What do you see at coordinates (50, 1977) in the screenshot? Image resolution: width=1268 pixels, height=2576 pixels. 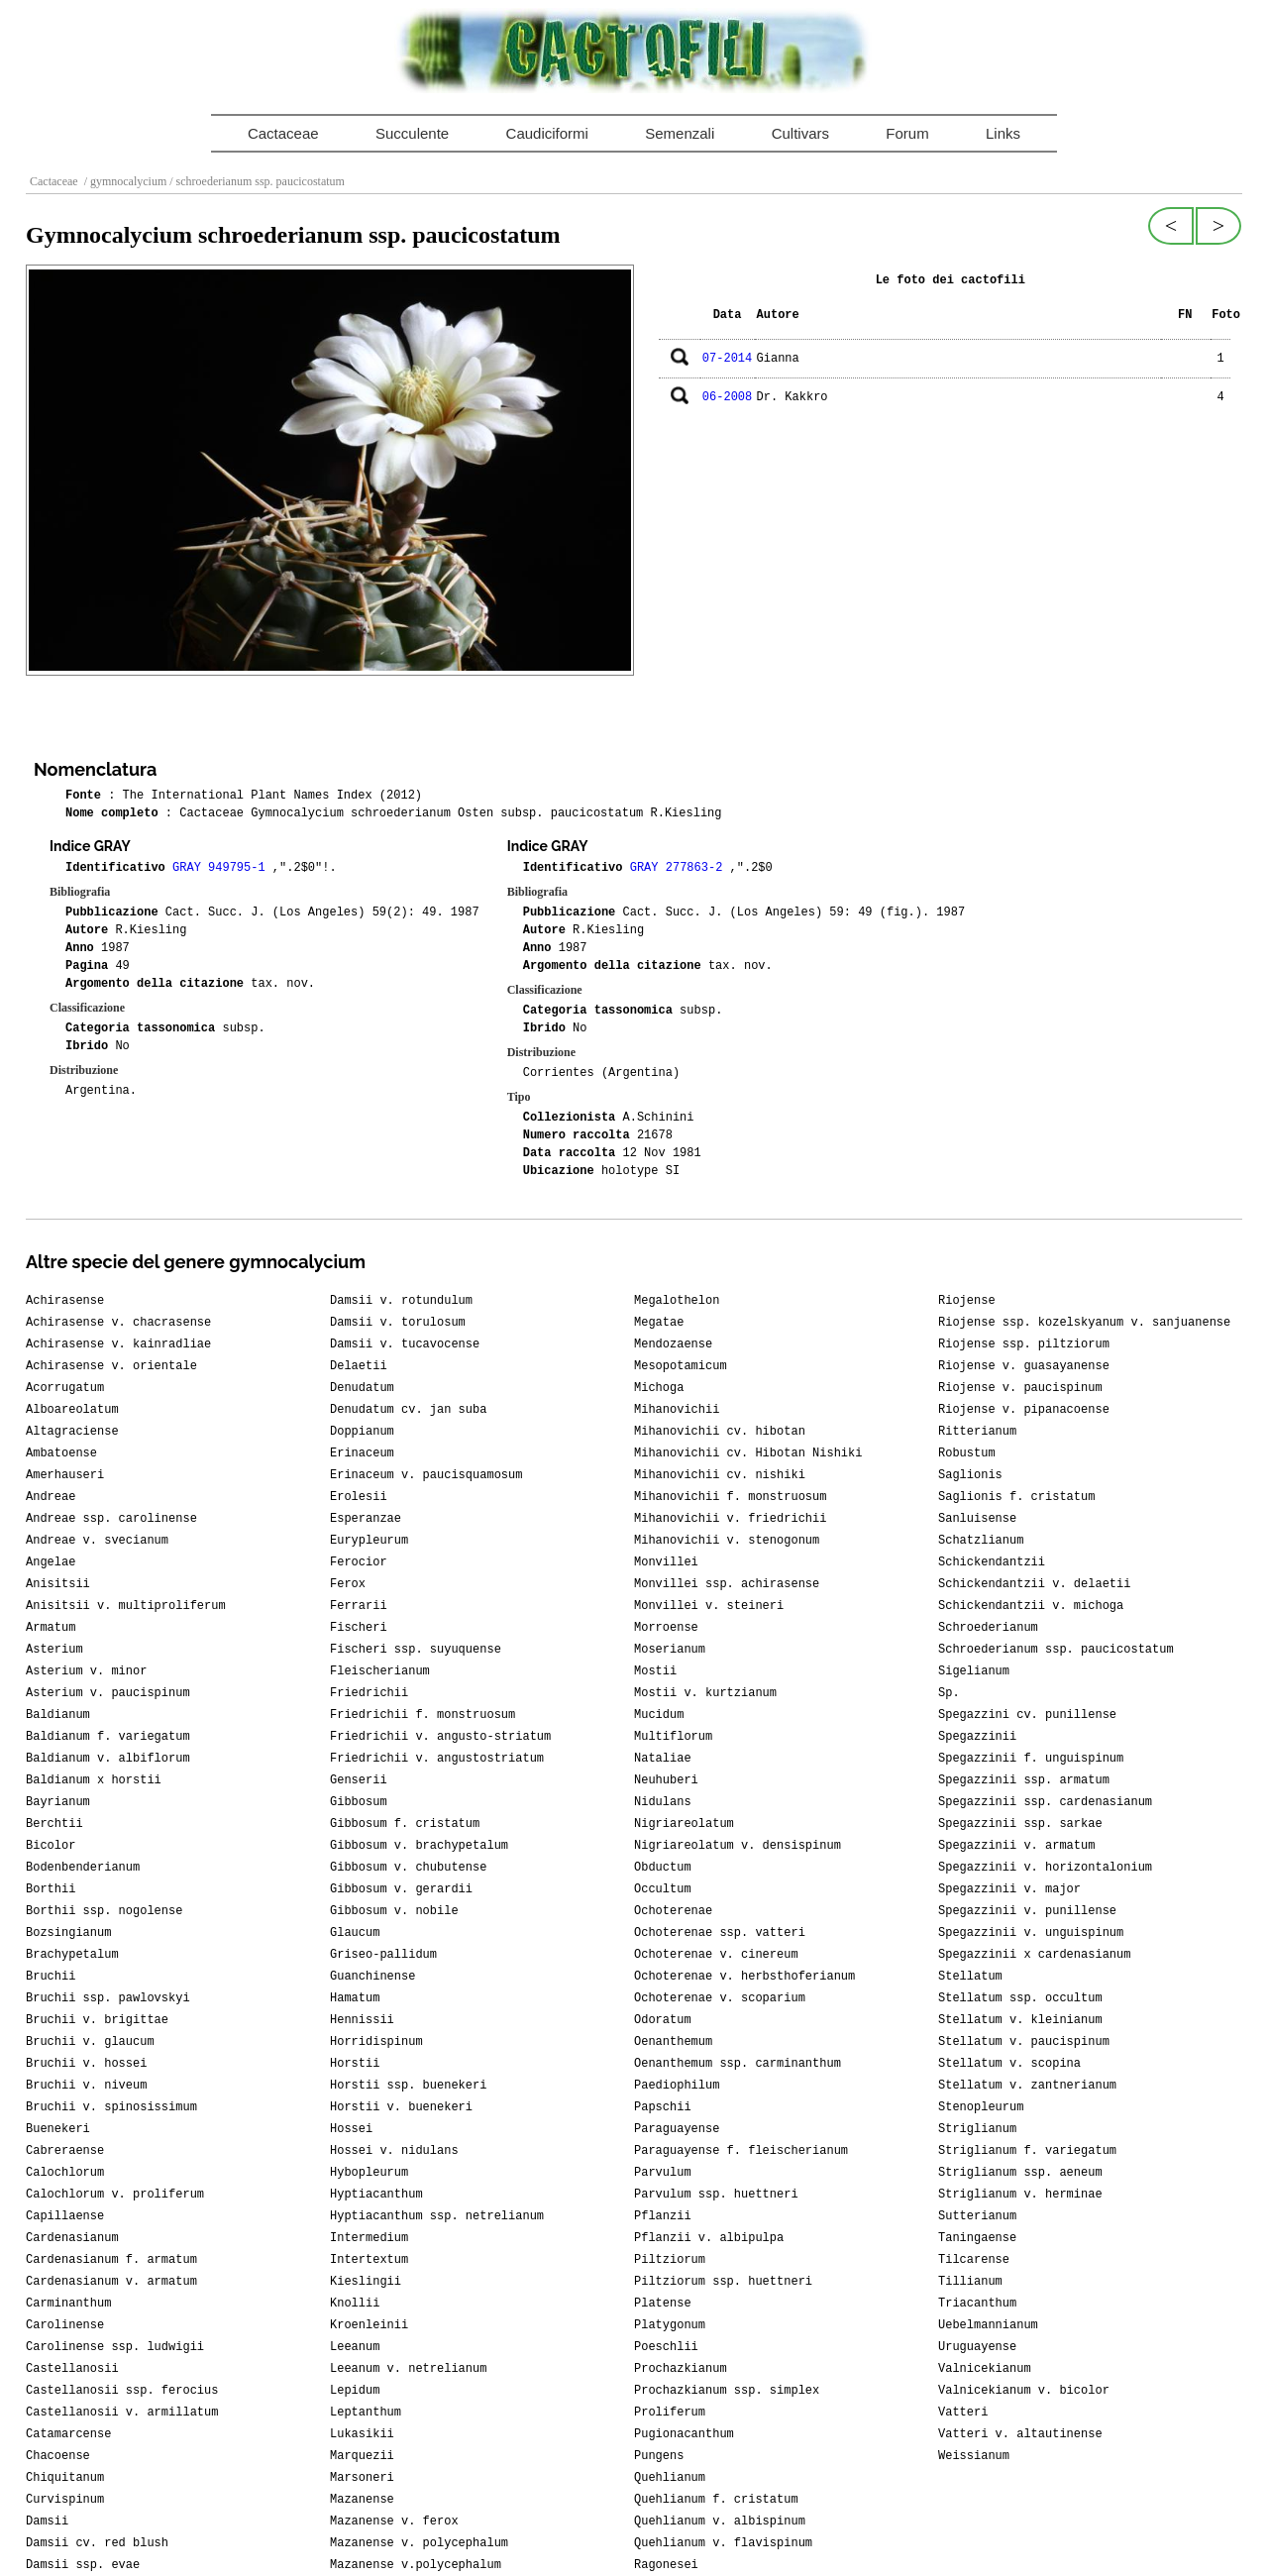 I see `Bruchii` at bounding box center [50, 1977].